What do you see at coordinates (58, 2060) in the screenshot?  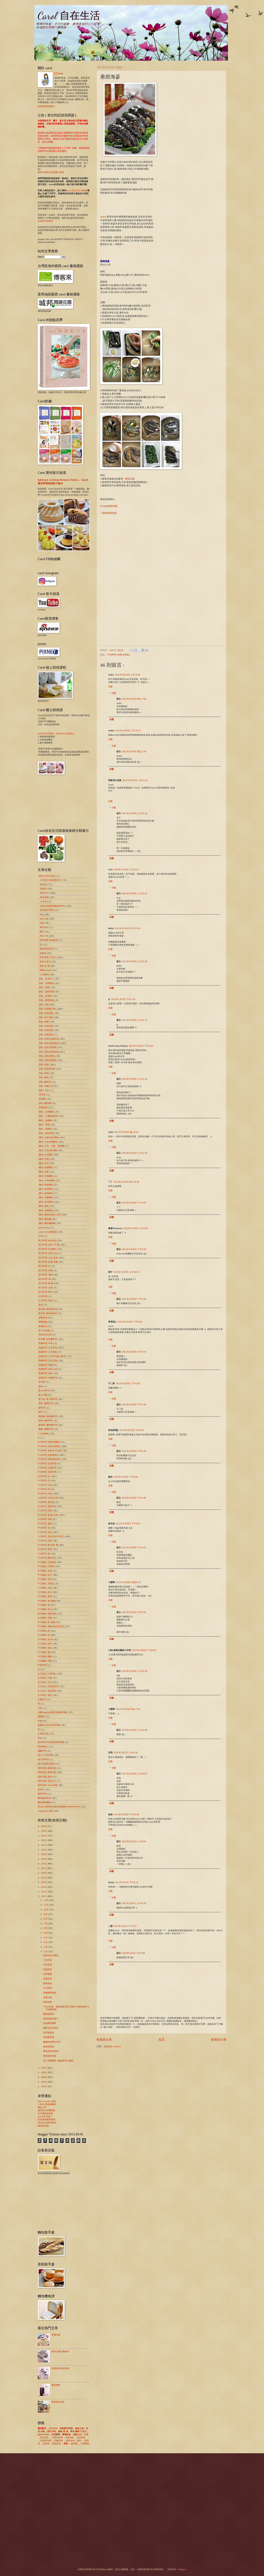 I see `杏仁焦糖酥餅 (佛倫薩杏仁酥餅)` at bounding box center [58, 2060].